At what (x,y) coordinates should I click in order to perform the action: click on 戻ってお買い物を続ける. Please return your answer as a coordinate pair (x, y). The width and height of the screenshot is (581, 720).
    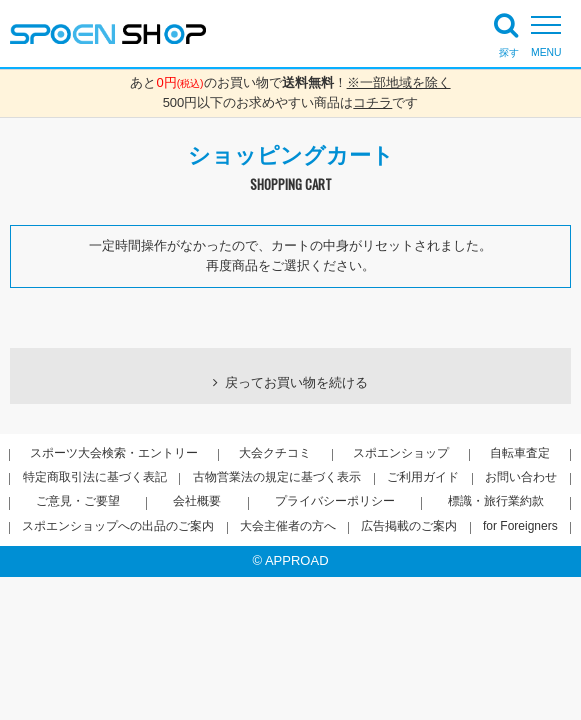
    Looking at the image, I should click on (296, 382).